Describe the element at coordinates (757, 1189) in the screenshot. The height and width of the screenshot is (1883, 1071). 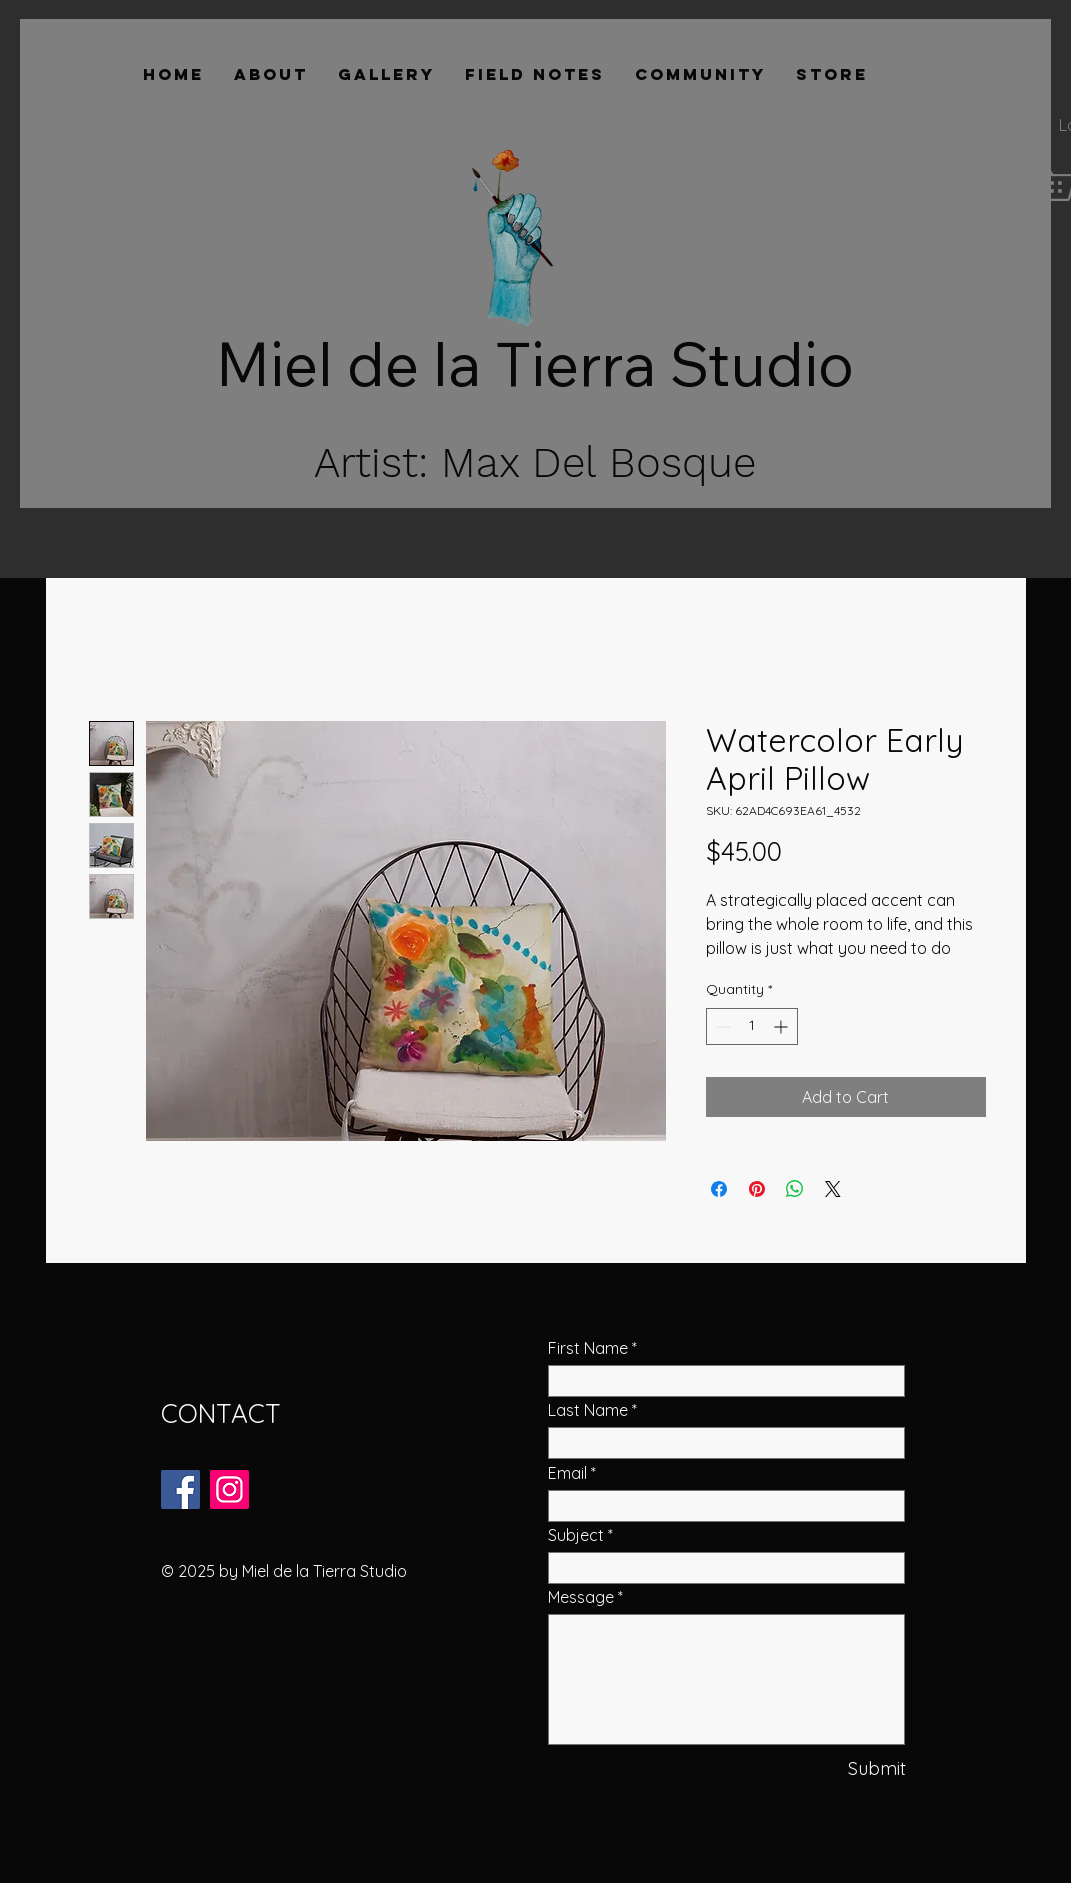
I see `[Pin on Pinterest]` at that location.